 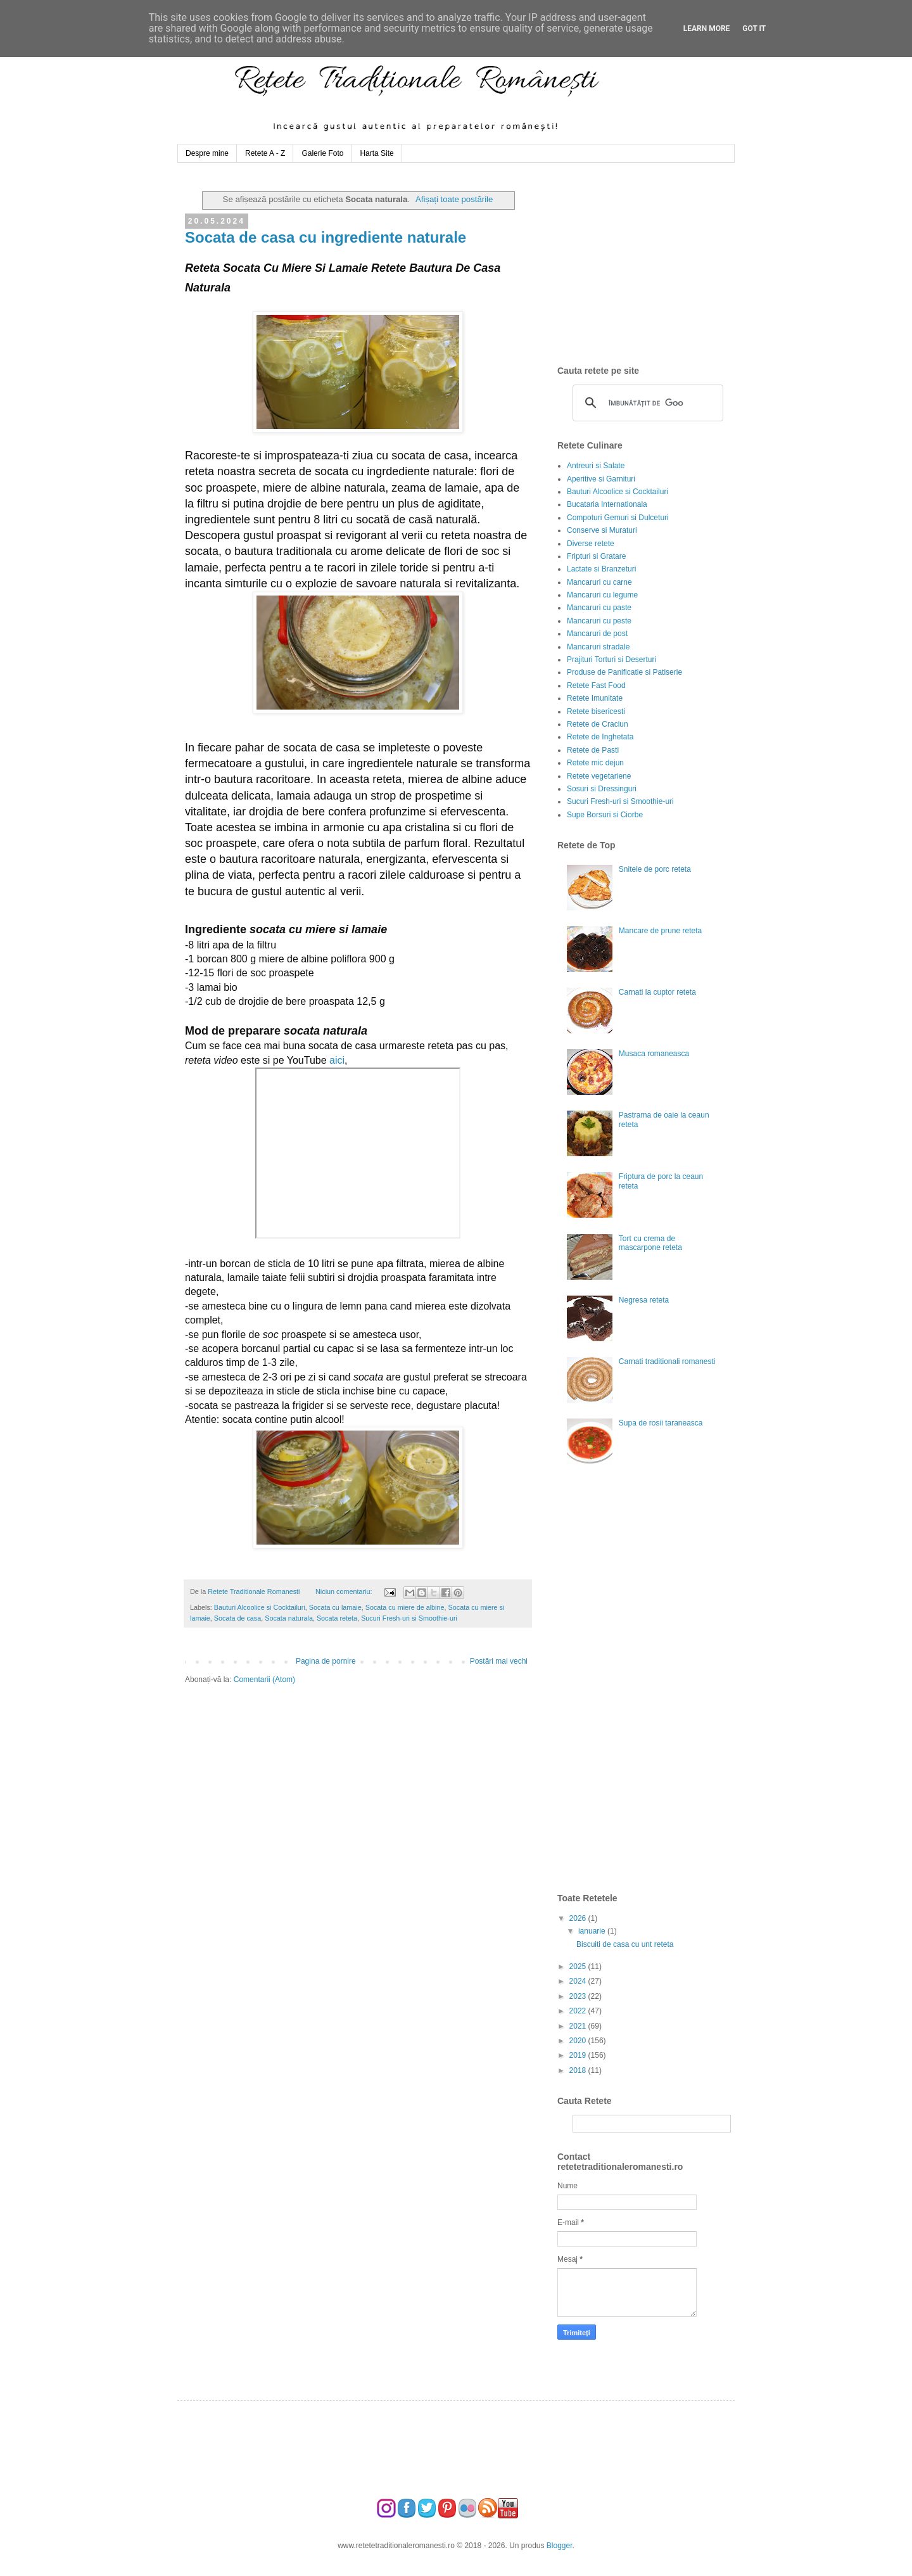 What do you see at coordinates (578, 2040) in the screenshot?
I see `2020` at bounding box center [578, 2040].